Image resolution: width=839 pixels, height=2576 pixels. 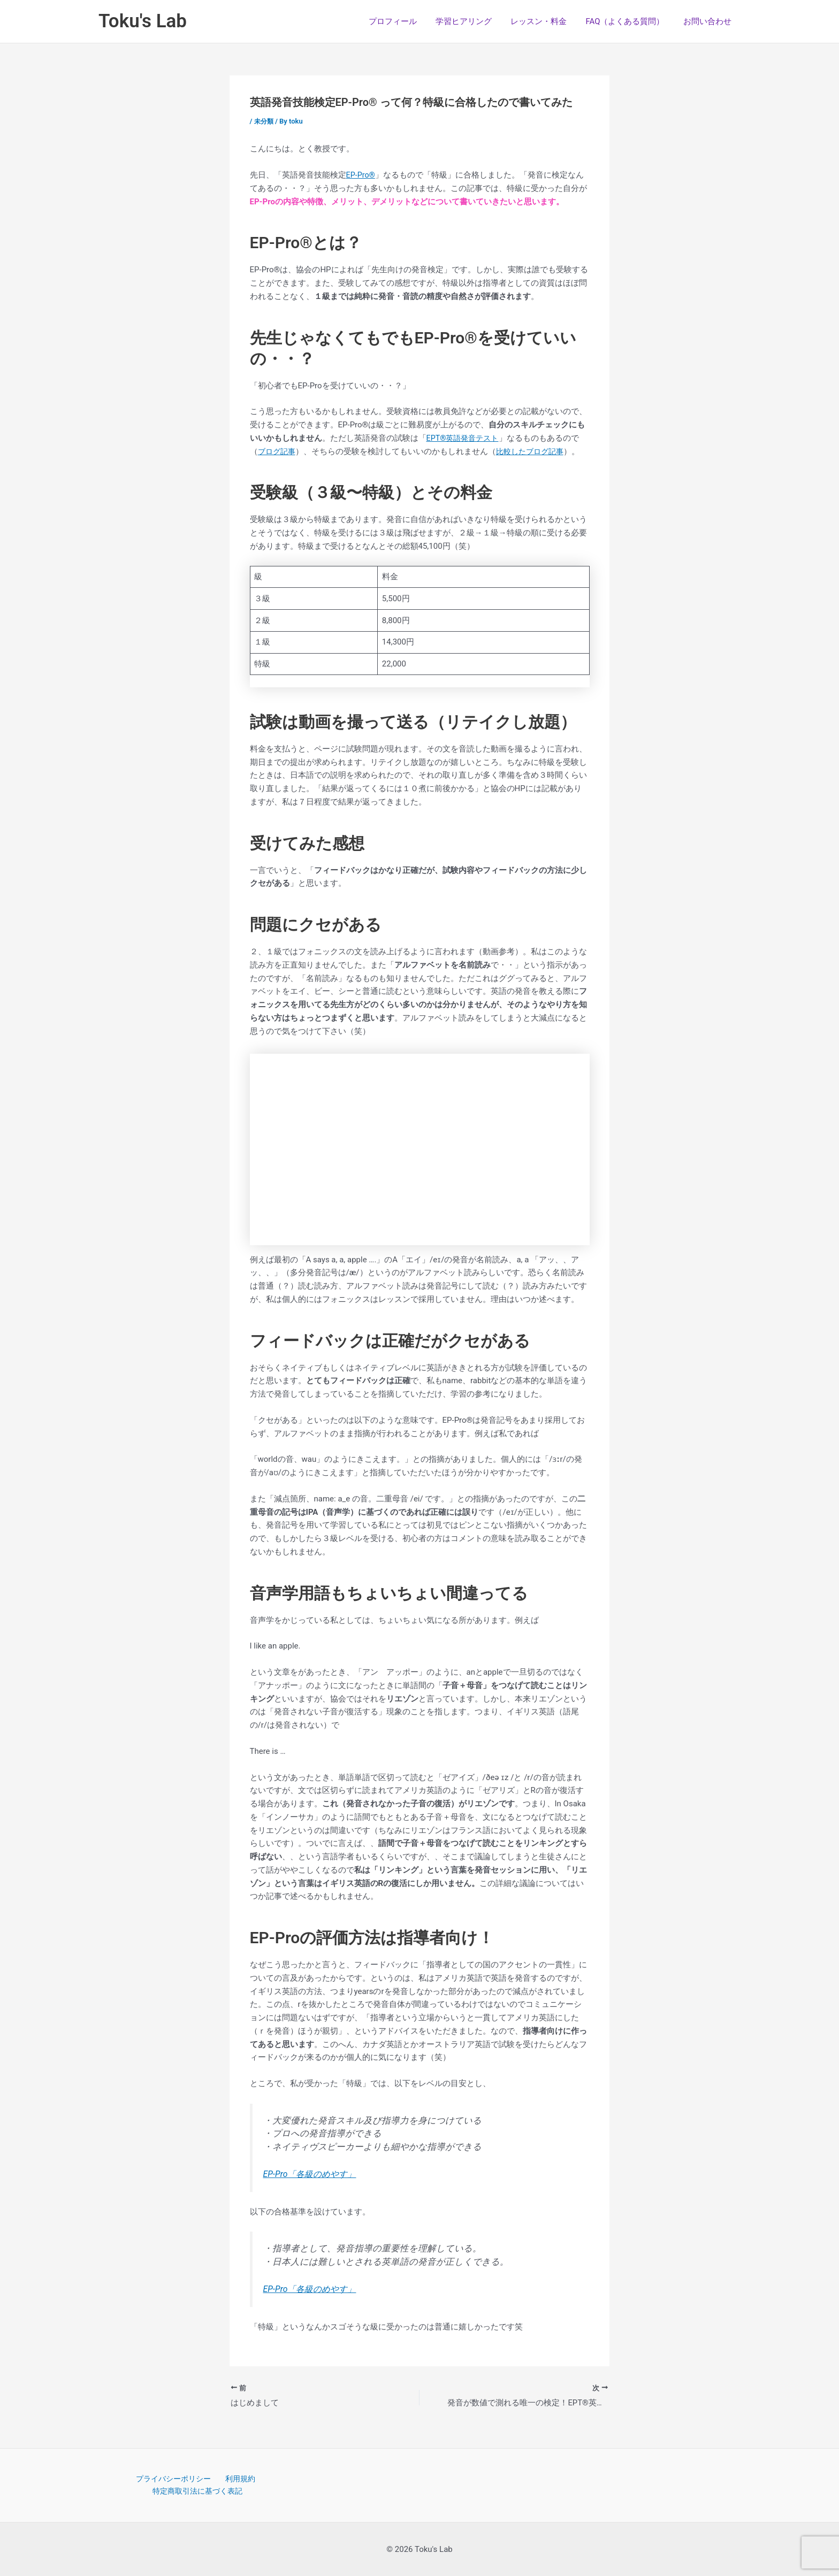 I want to click on EP-Pro「各級のめやす」, so click(x=312, y=2174).